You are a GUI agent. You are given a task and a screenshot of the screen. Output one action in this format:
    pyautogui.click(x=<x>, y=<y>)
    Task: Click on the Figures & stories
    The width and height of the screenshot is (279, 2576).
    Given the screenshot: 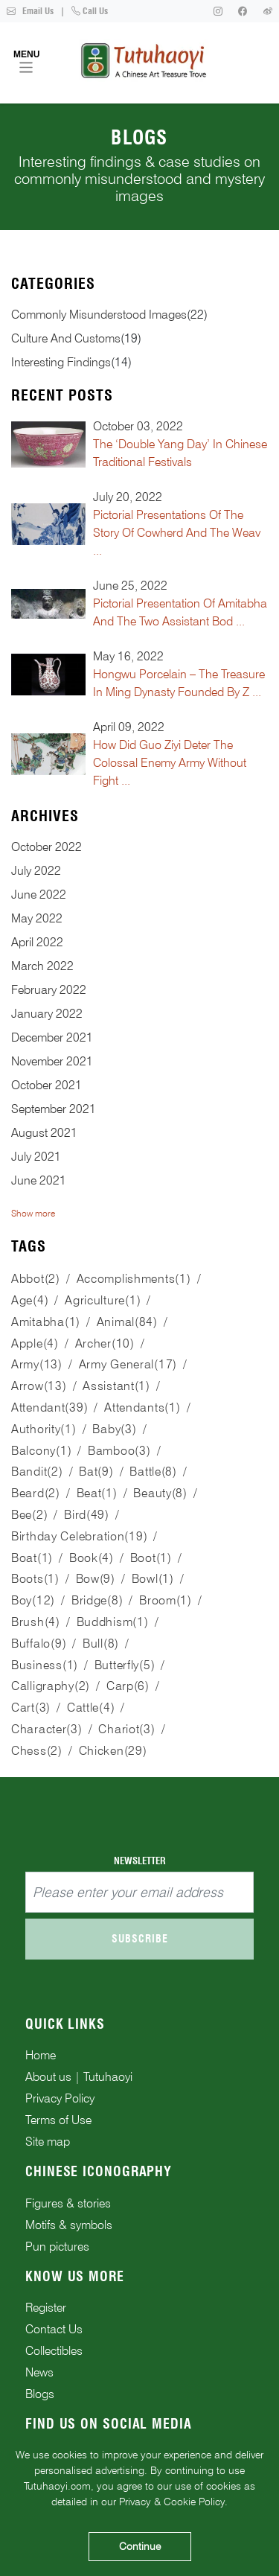 What is the action you would take?
    pyautogui.click(x=68, y=2203)
    